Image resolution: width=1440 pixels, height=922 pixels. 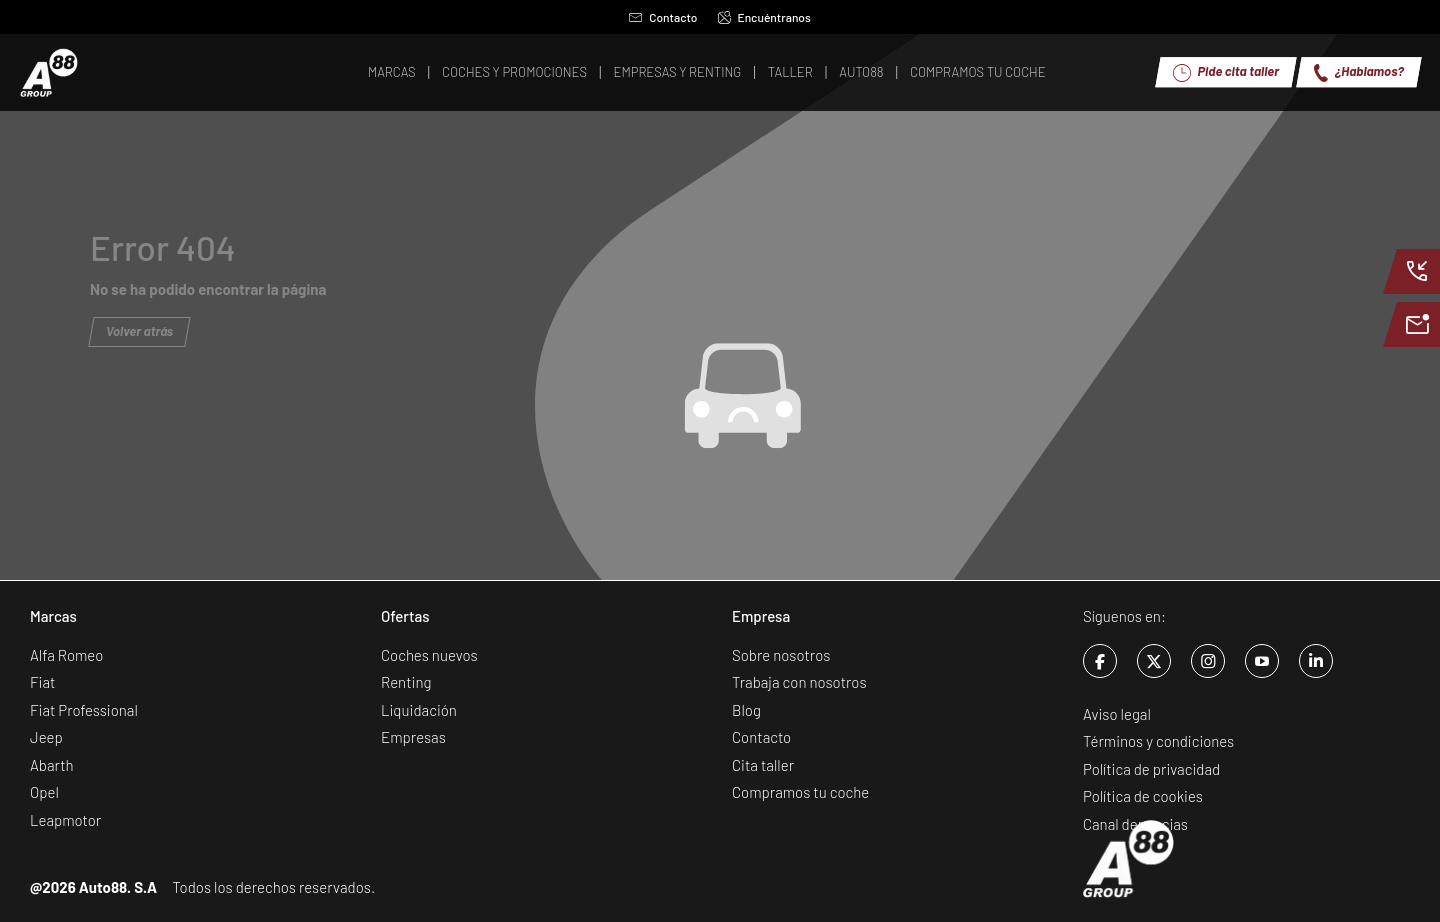 I want to click on Sobre nosotros, so click(x=781, y=655).